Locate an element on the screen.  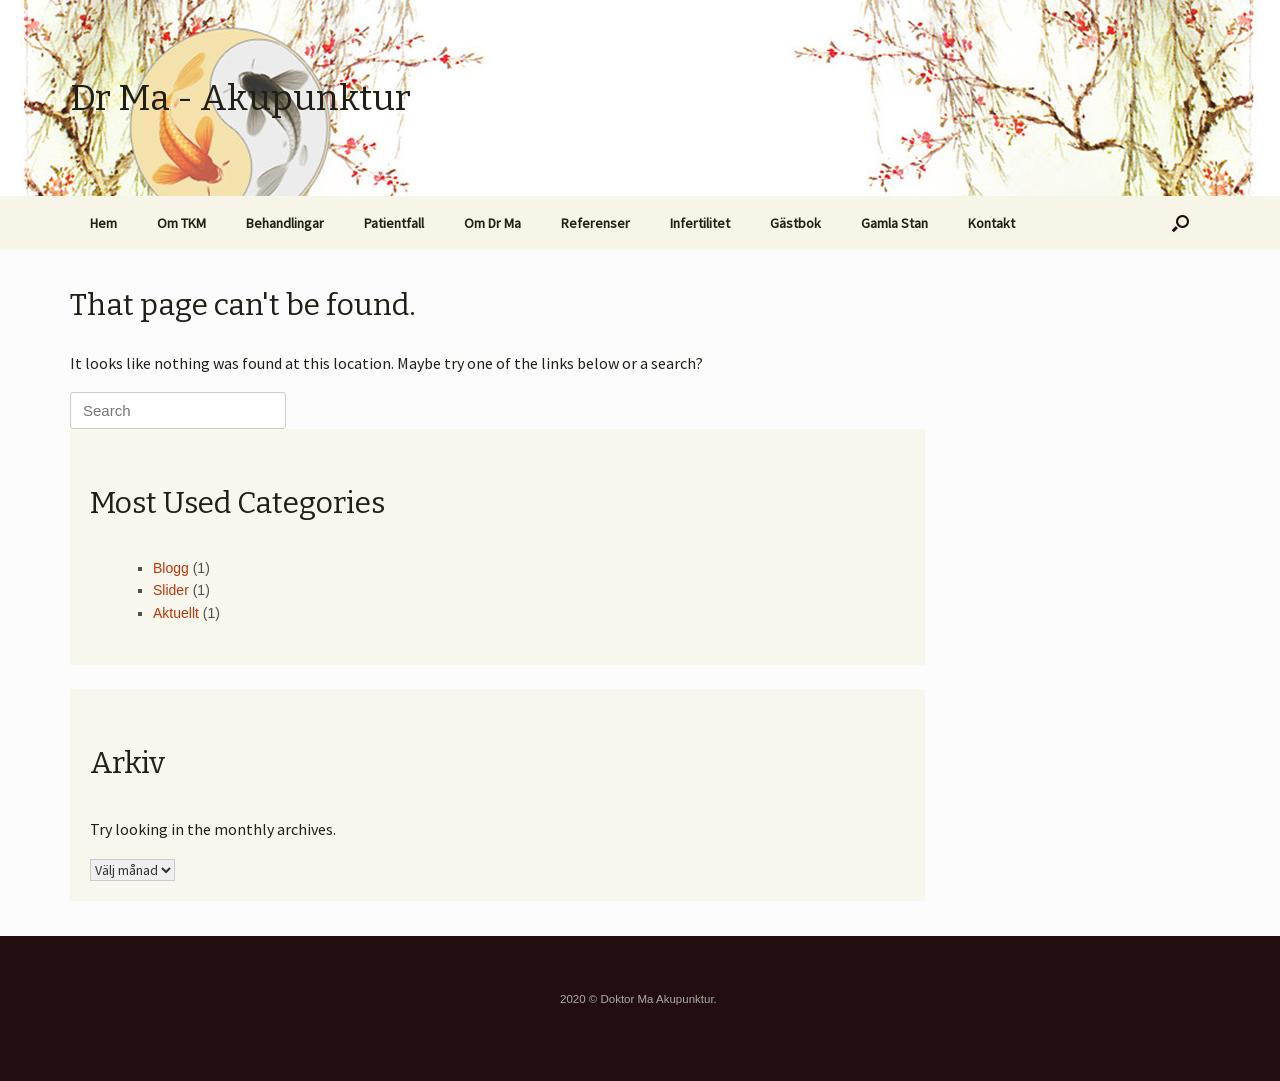
Gästbok is located at coordinates (795, 223).